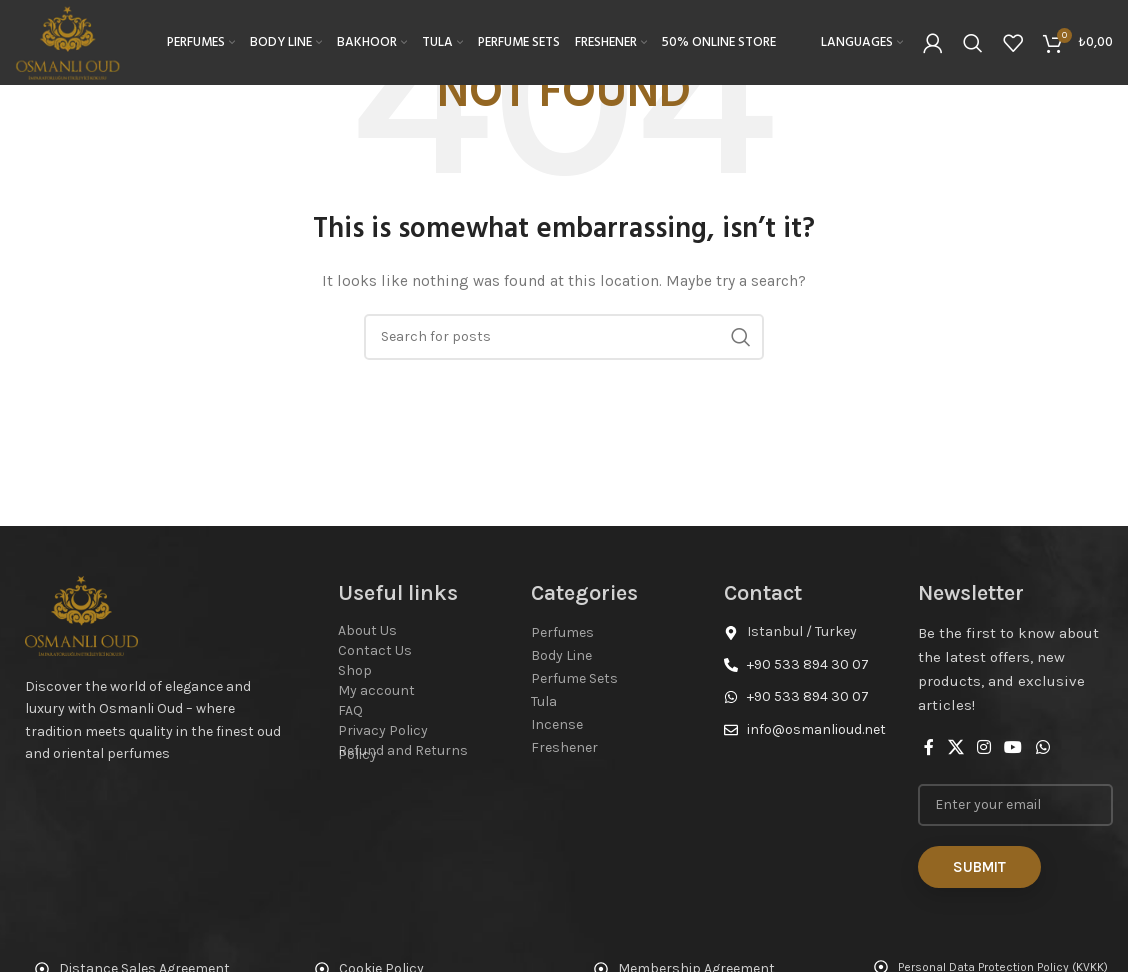 The width and height of the screenshot is (1128, 972). What do you see at coordinates (350, 710) in the screenshot?
I see `FAQ` at bounding box center [350, 710].